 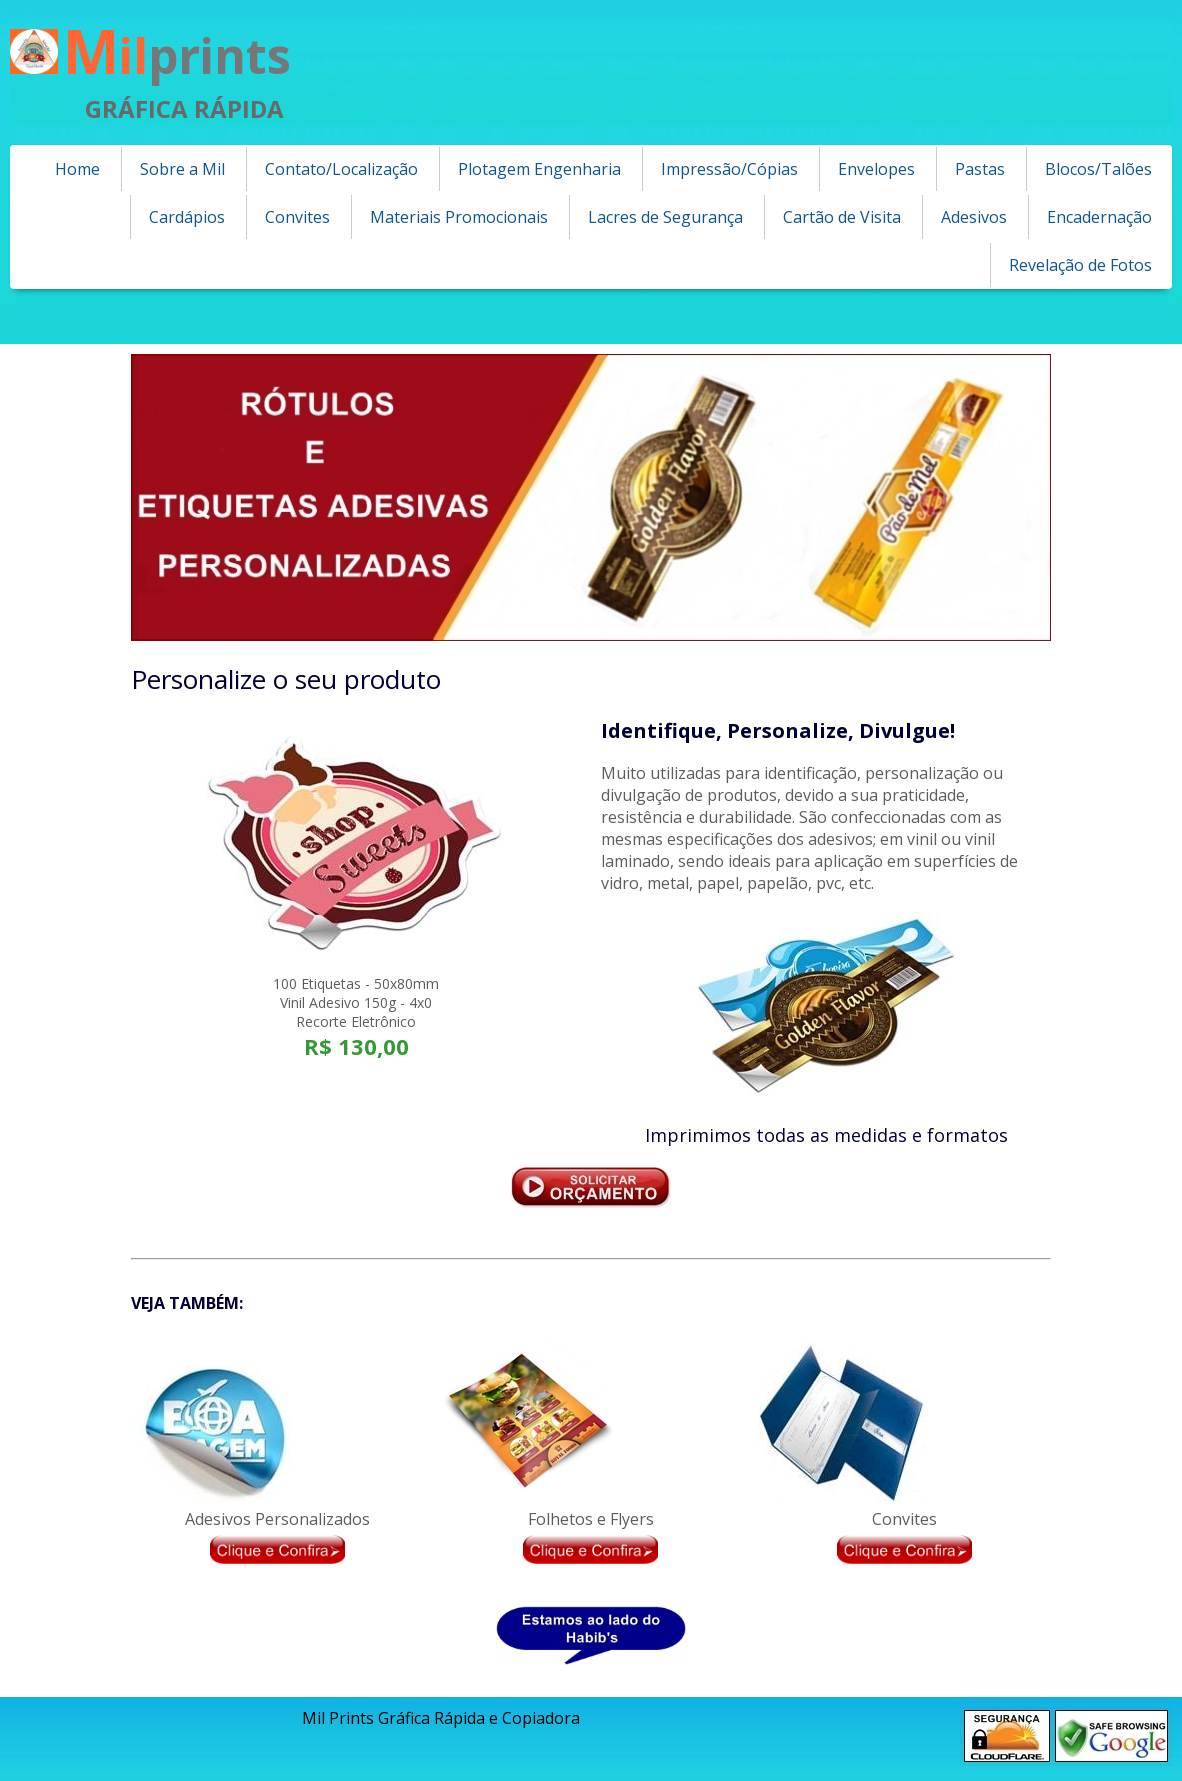 I want to click on Impressão/Cópias [menuitem], so click(x=729, y=169).